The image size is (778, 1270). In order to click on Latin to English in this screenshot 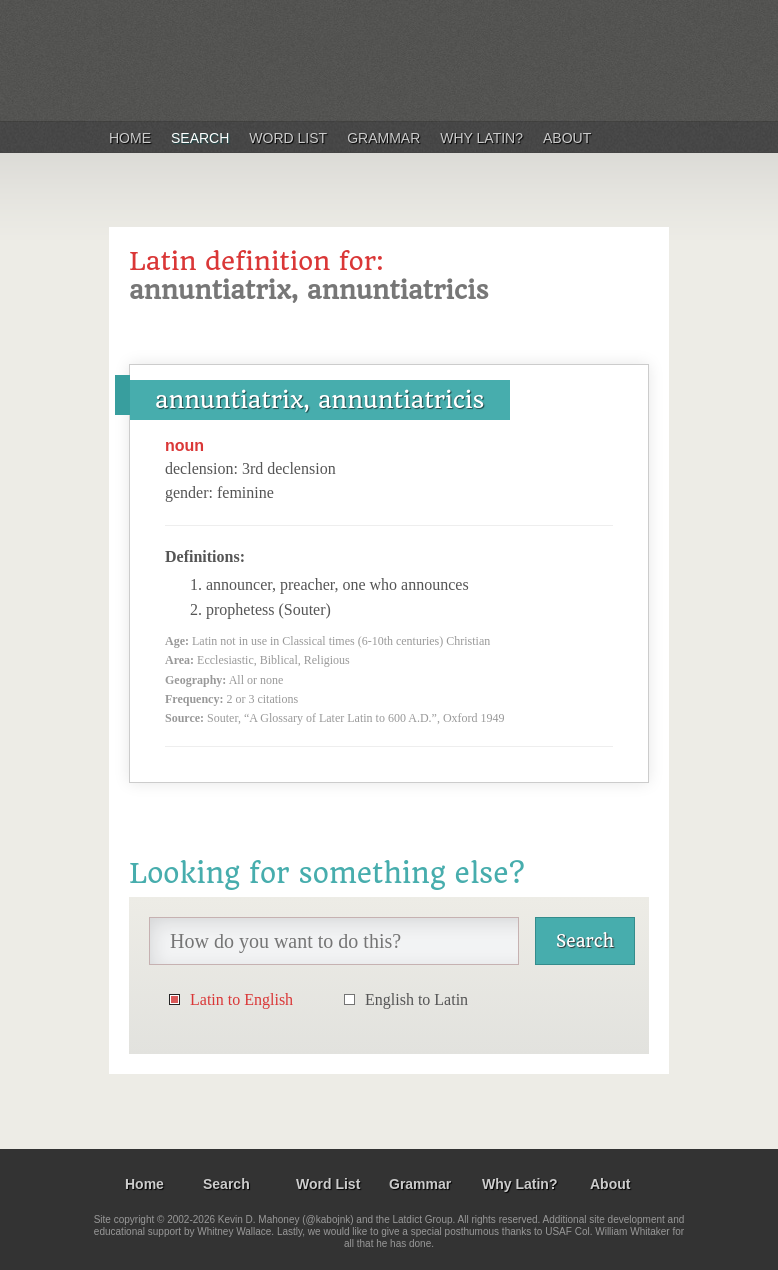, I will do `click(241, 999)`.